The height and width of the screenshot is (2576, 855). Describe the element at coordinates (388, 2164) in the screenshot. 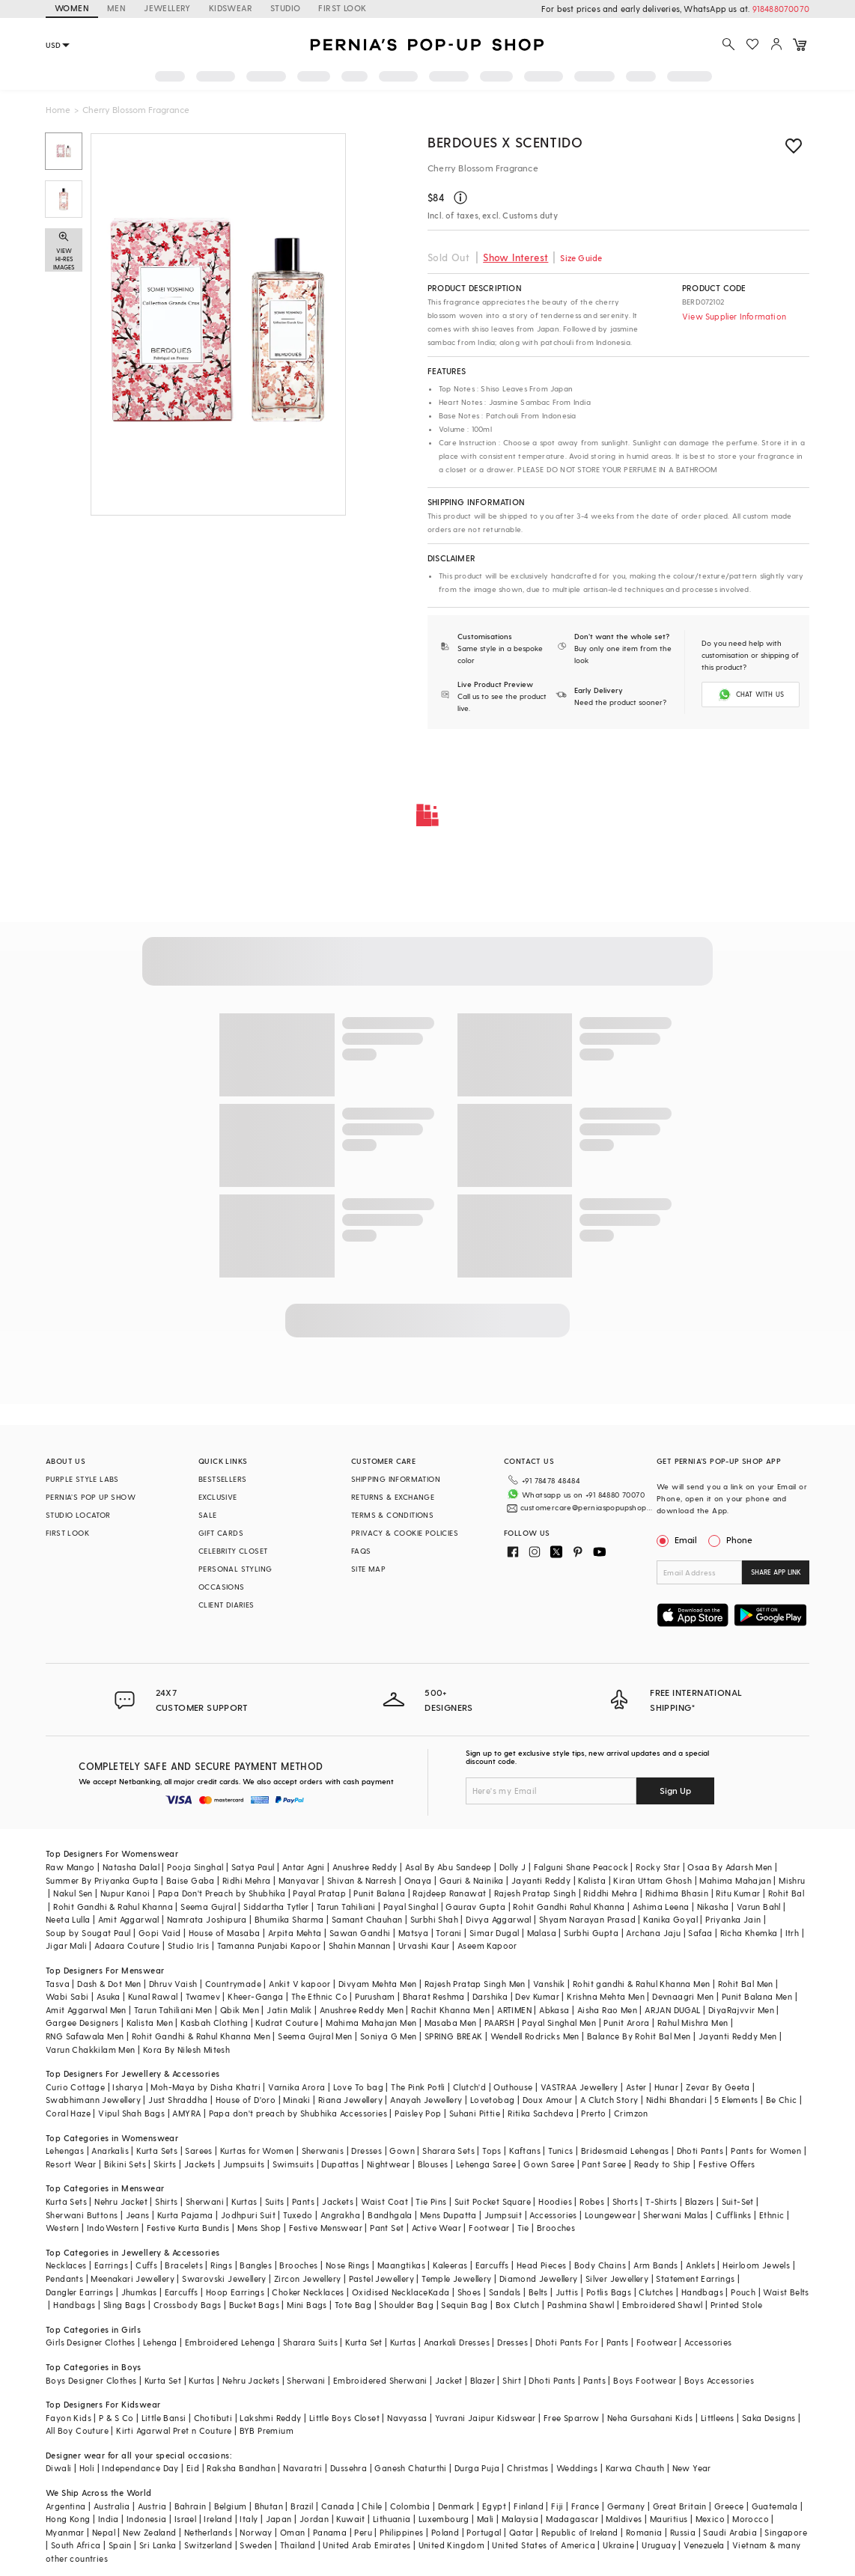

I see `Nightwear` at that location.